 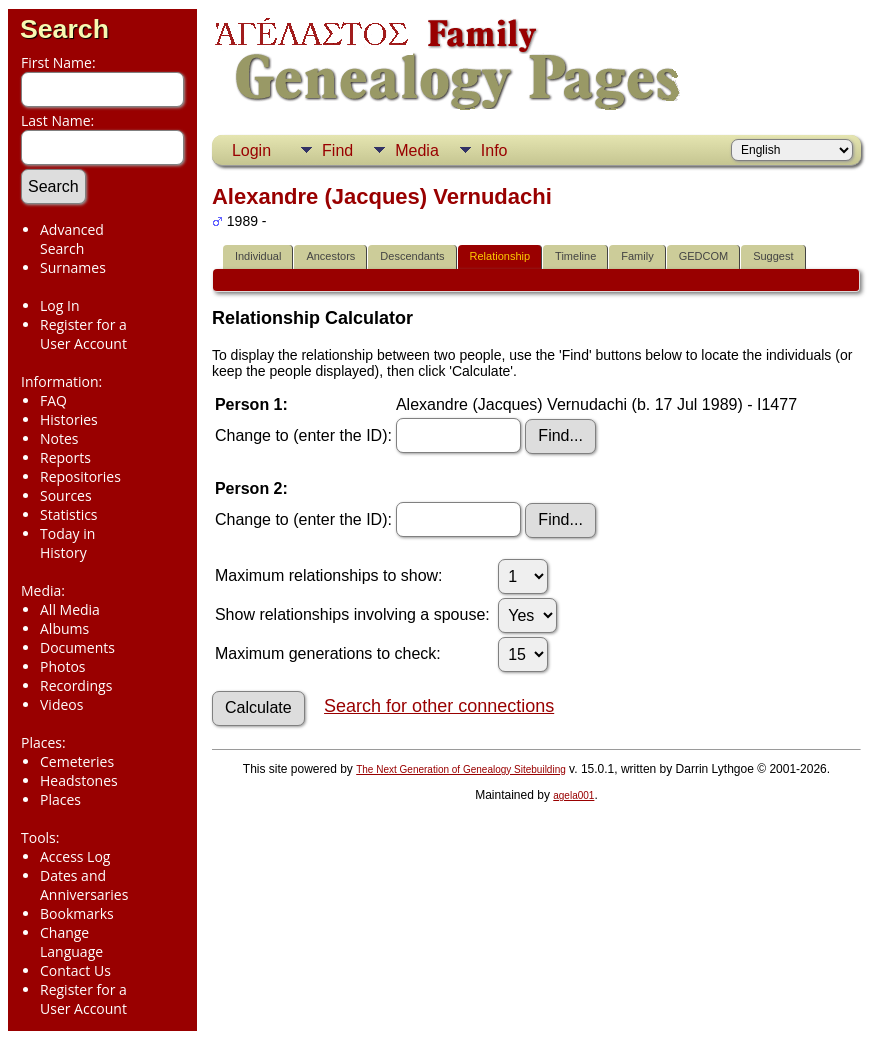 I want to click on Family, so click(x=637, y=256).